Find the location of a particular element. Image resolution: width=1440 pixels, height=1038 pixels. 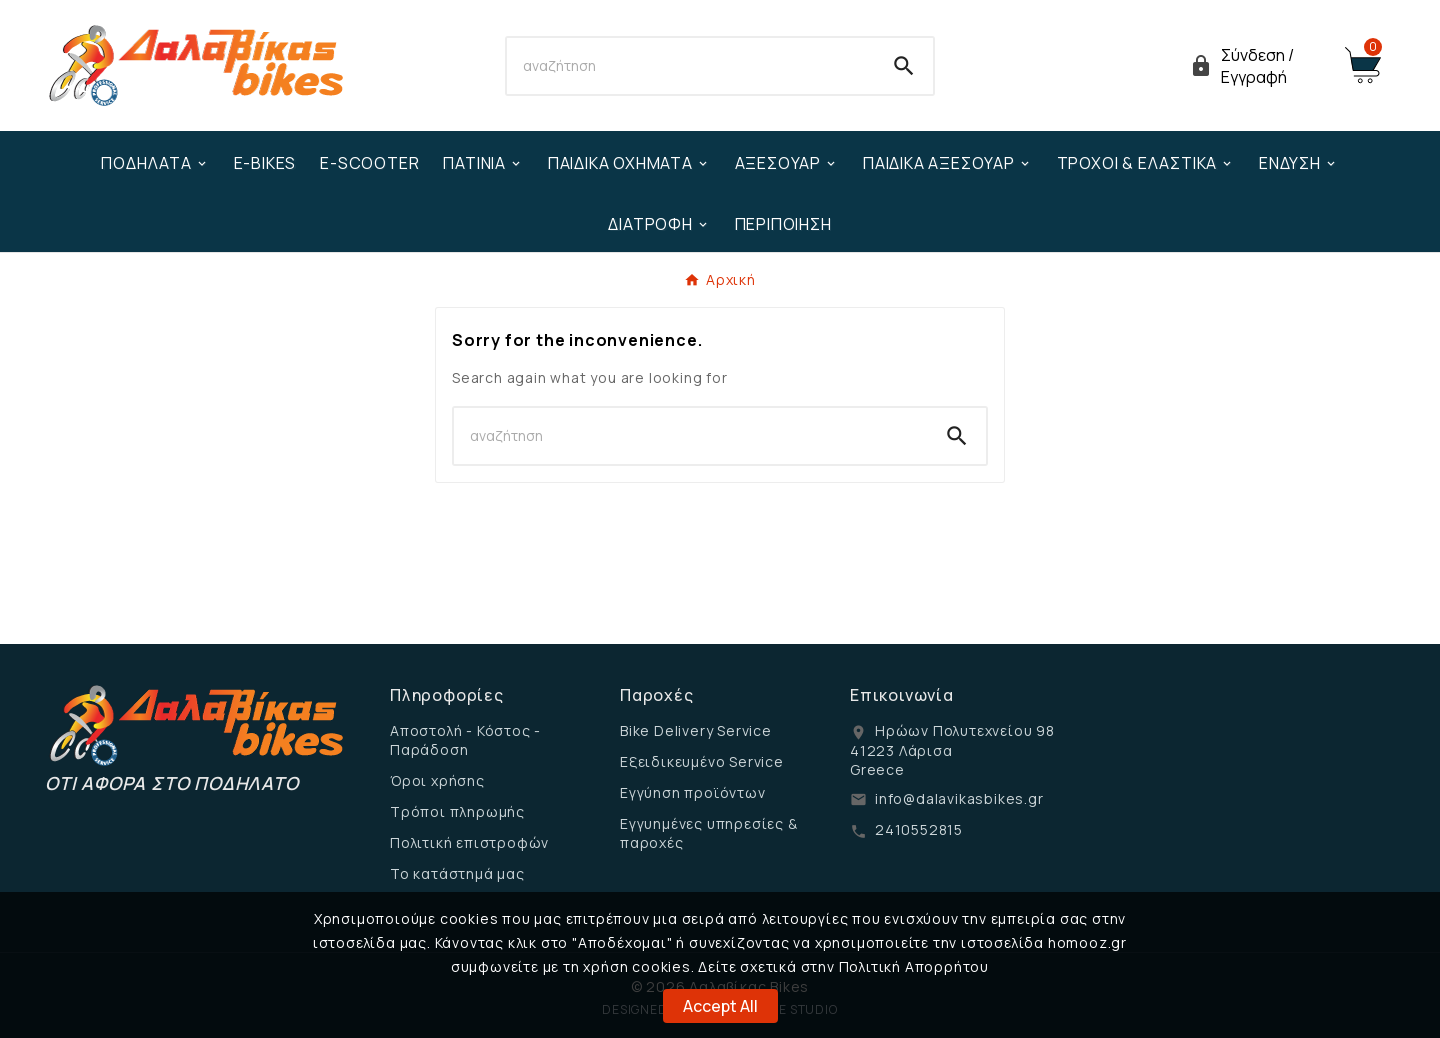

Όροι χρήσης is located at coordinates (437, 780).